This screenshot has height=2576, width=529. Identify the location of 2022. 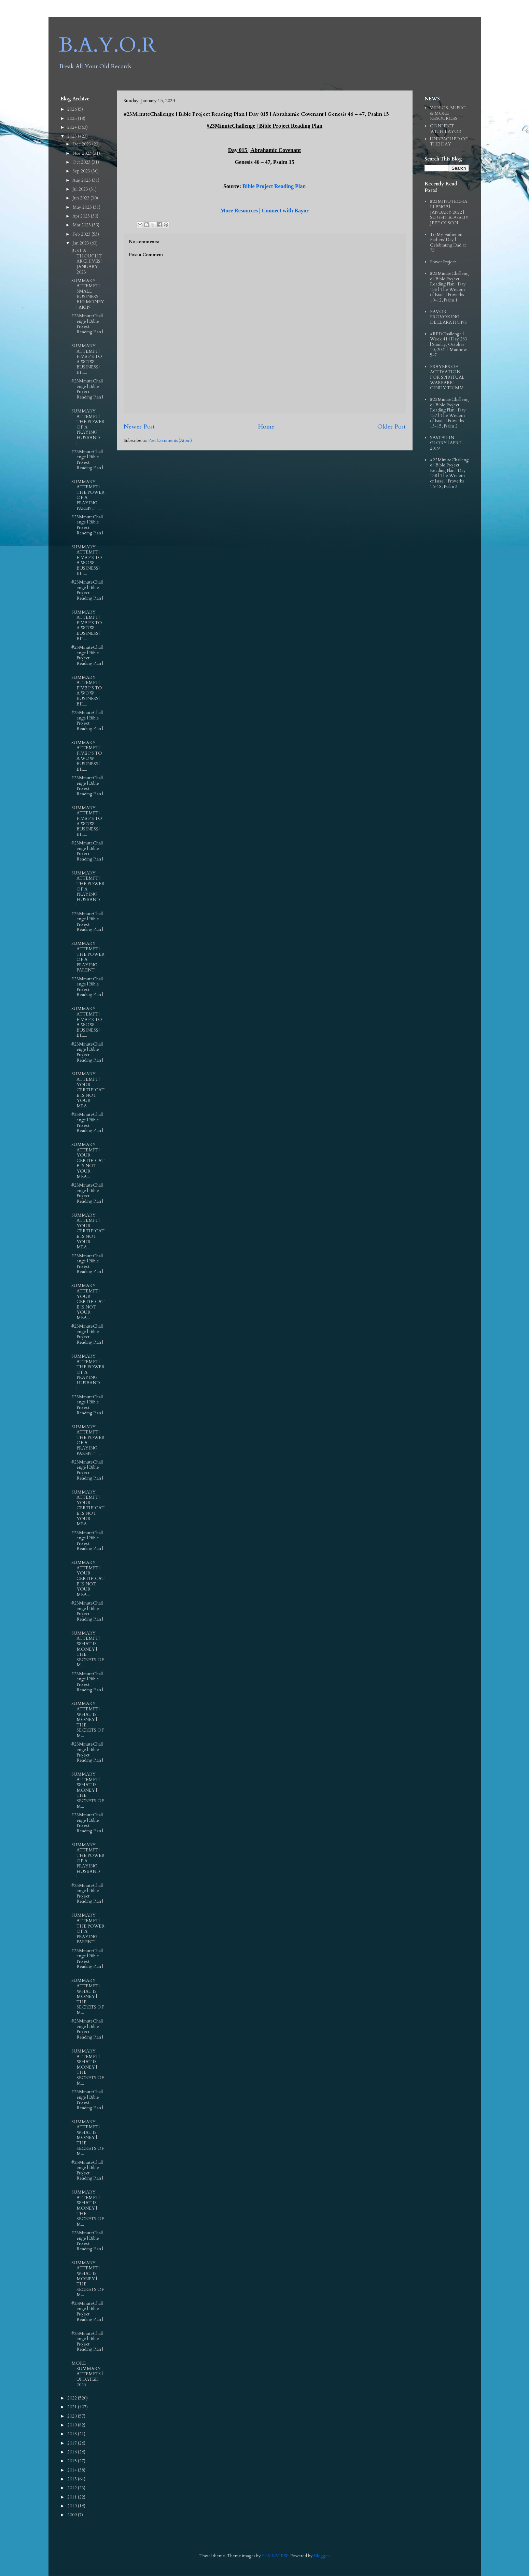
(72, 2398).